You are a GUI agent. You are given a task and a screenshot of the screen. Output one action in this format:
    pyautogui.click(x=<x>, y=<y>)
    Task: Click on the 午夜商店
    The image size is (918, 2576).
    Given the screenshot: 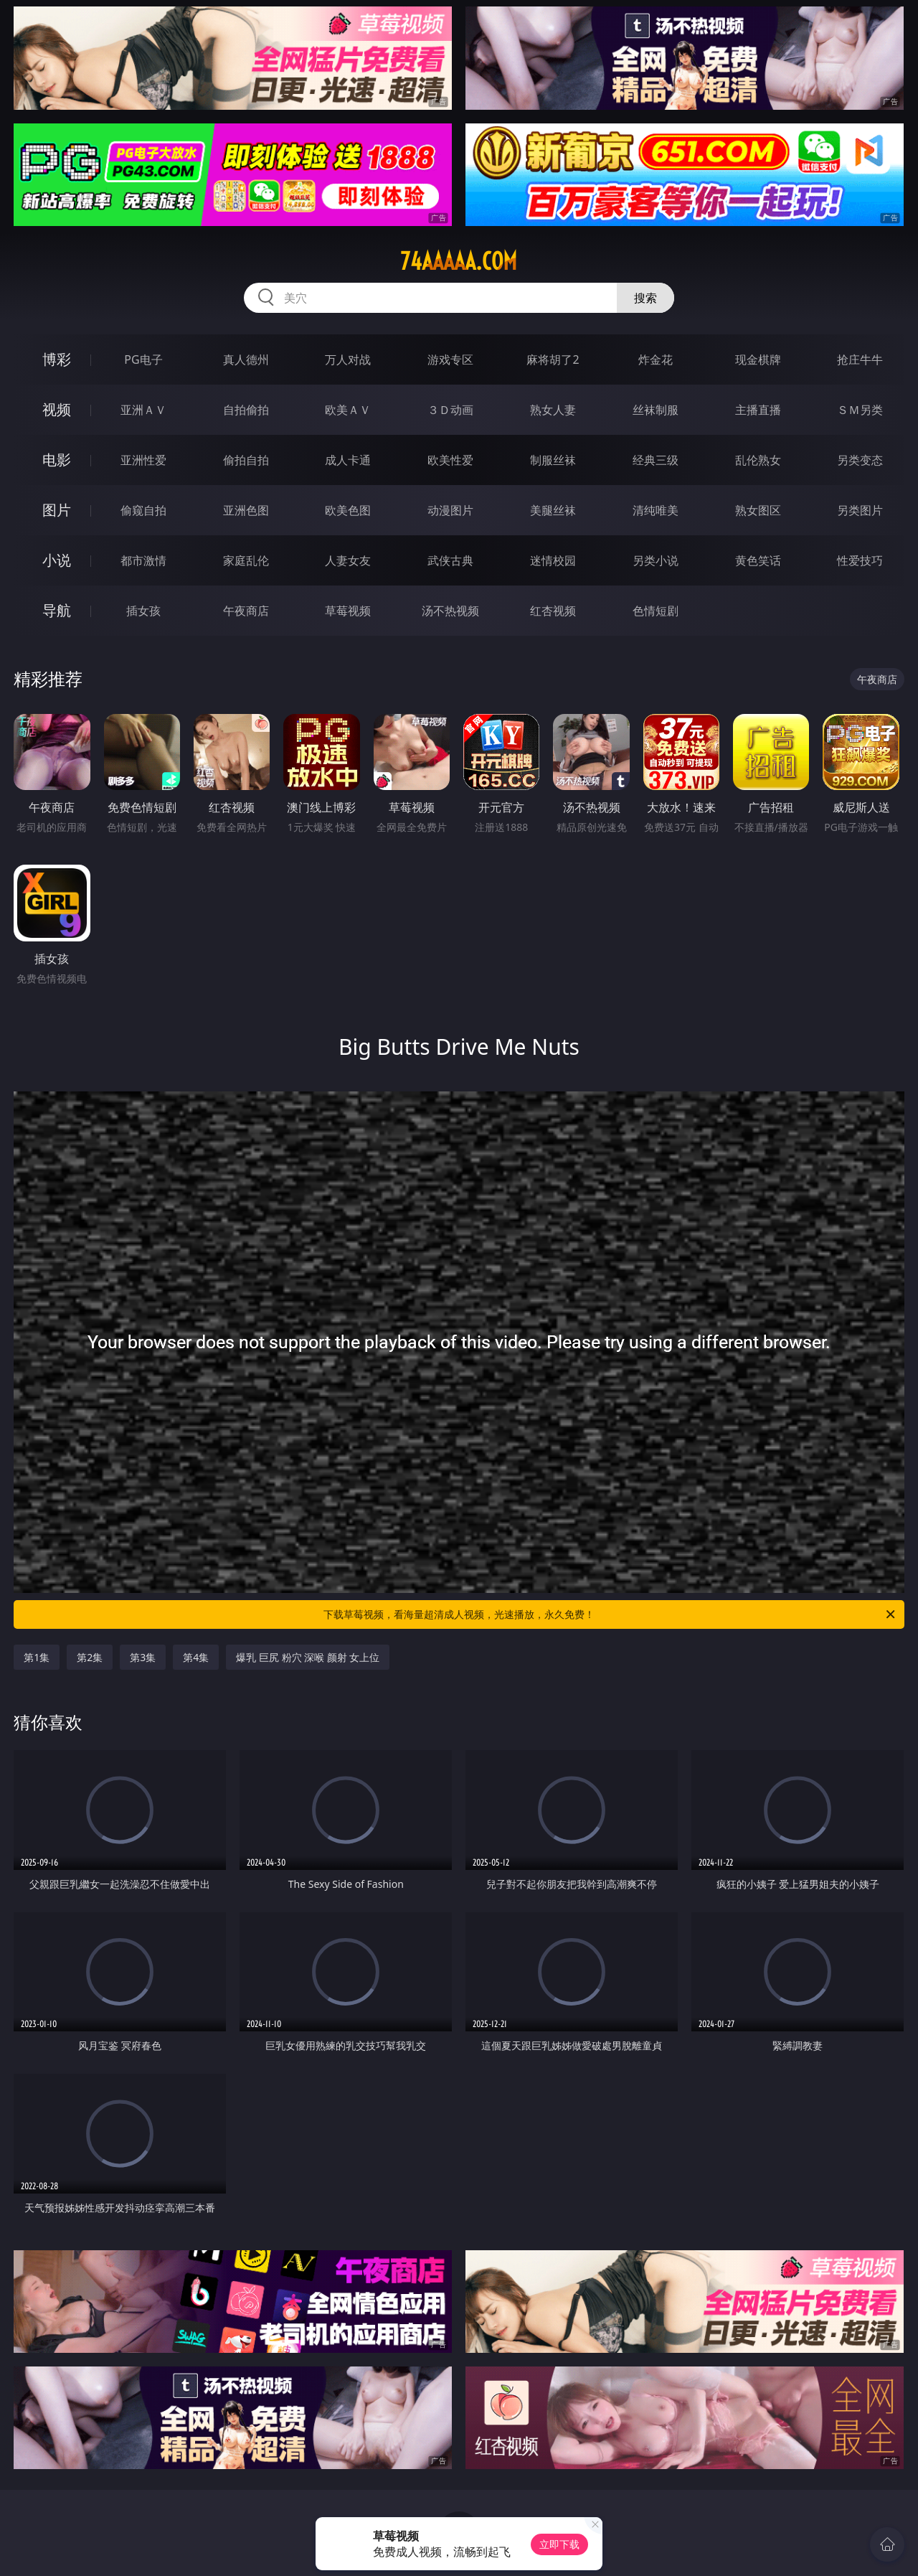 What is the action you would take?
    pyautogui.click(x=246, y=611)
    